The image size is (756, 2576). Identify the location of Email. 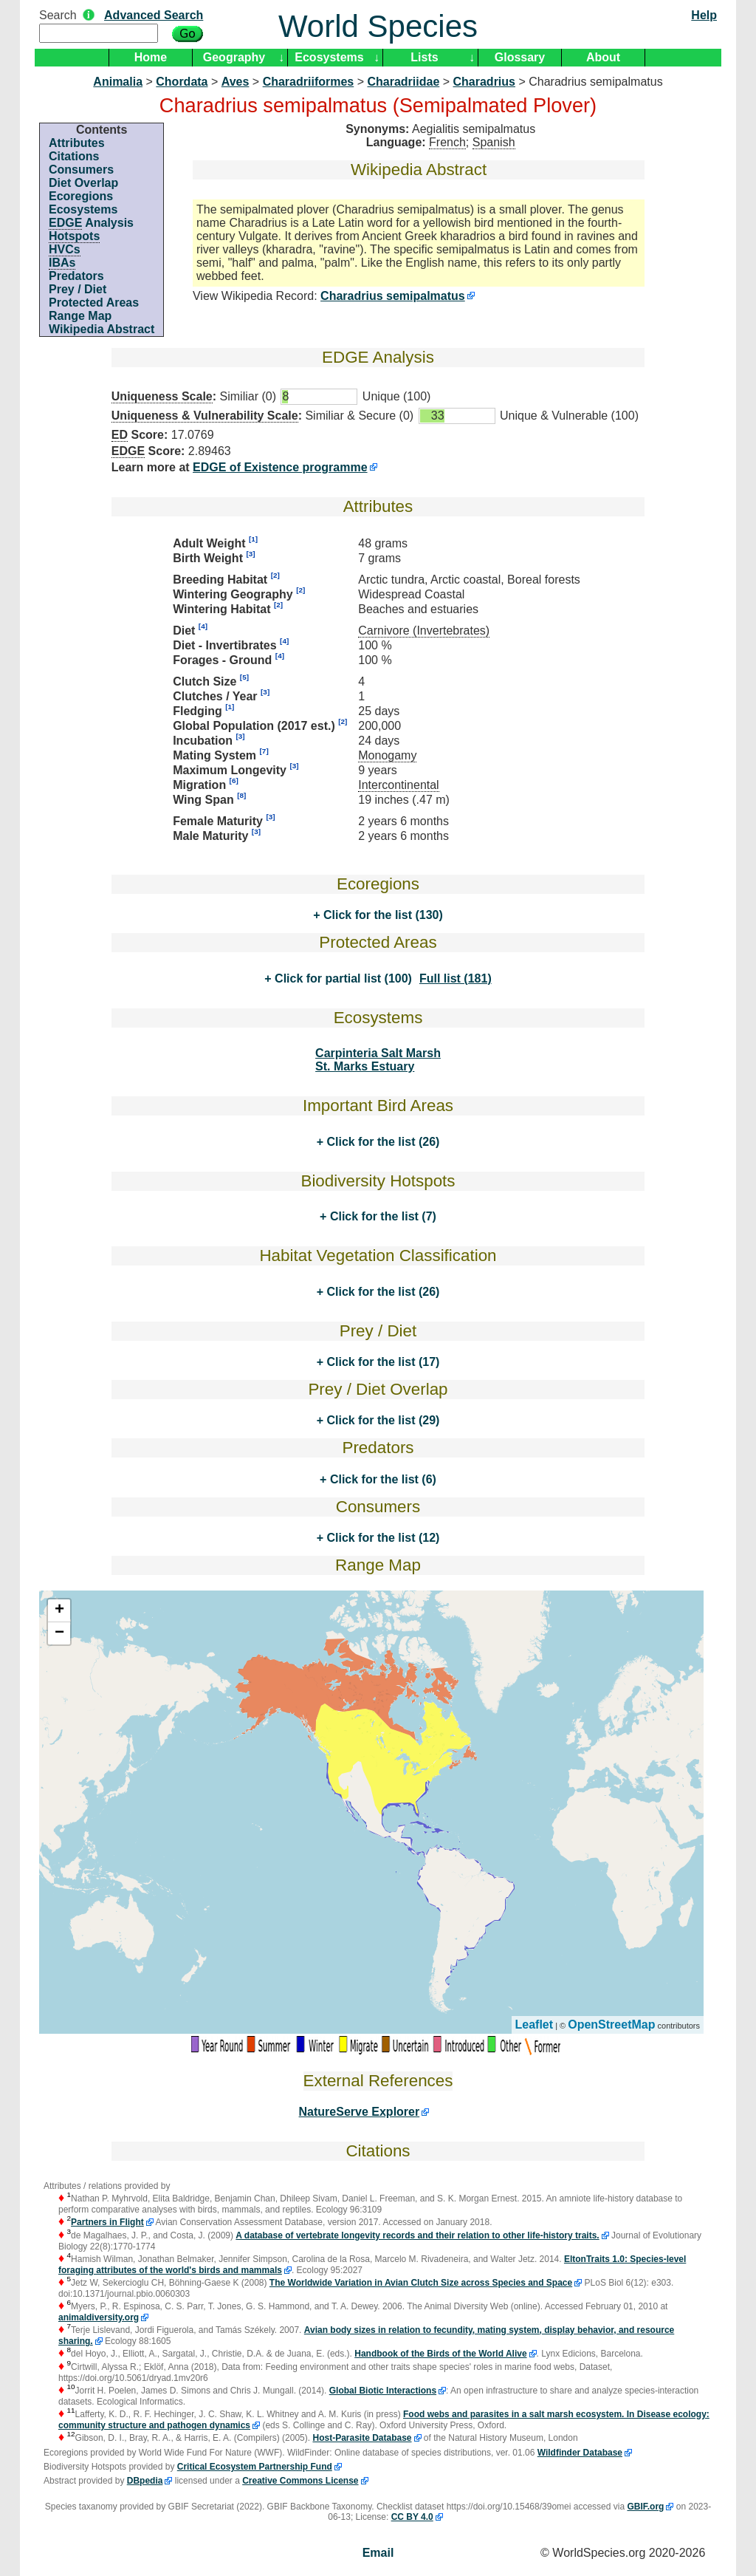
(378, 2552).